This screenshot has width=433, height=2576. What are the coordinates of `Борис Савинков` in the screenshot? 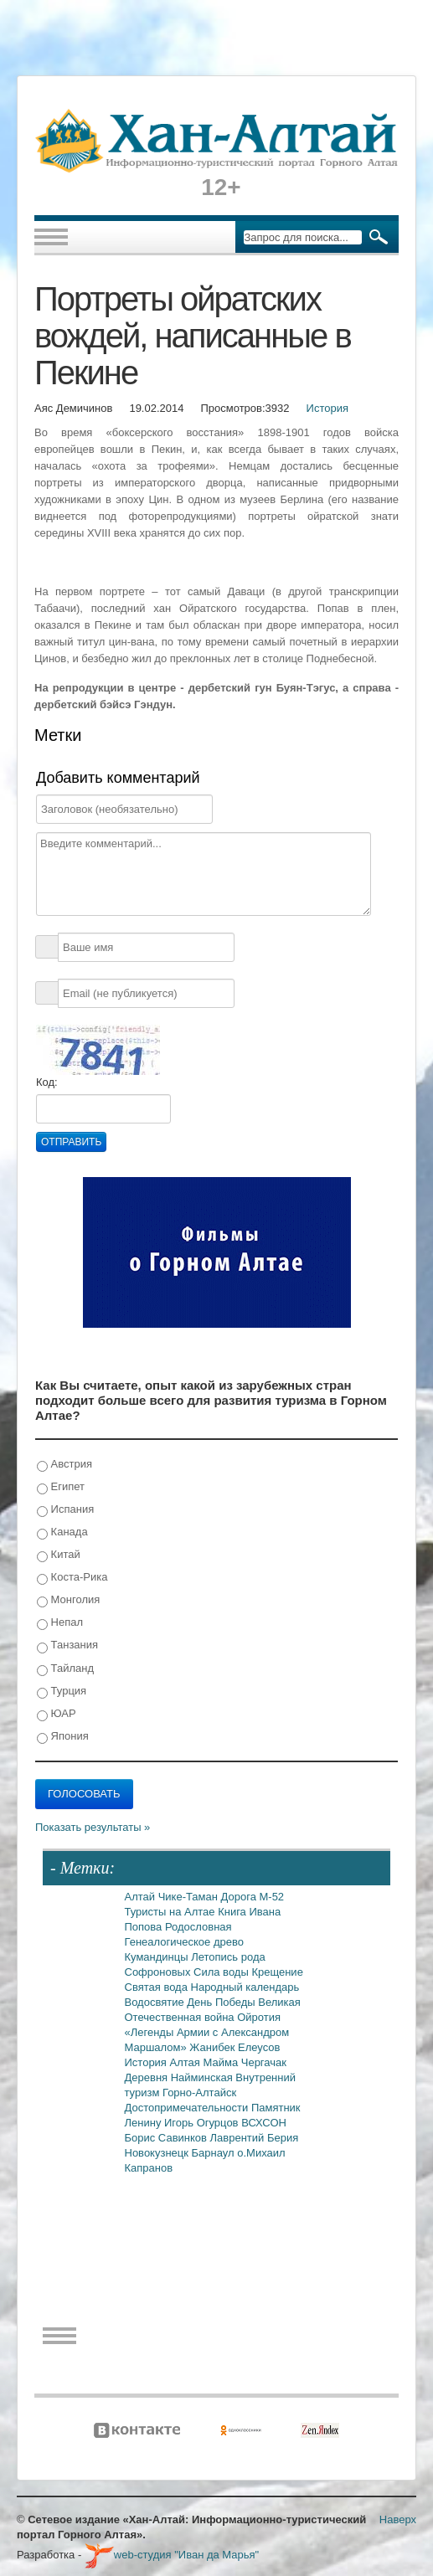 It's located at (167, 2137).